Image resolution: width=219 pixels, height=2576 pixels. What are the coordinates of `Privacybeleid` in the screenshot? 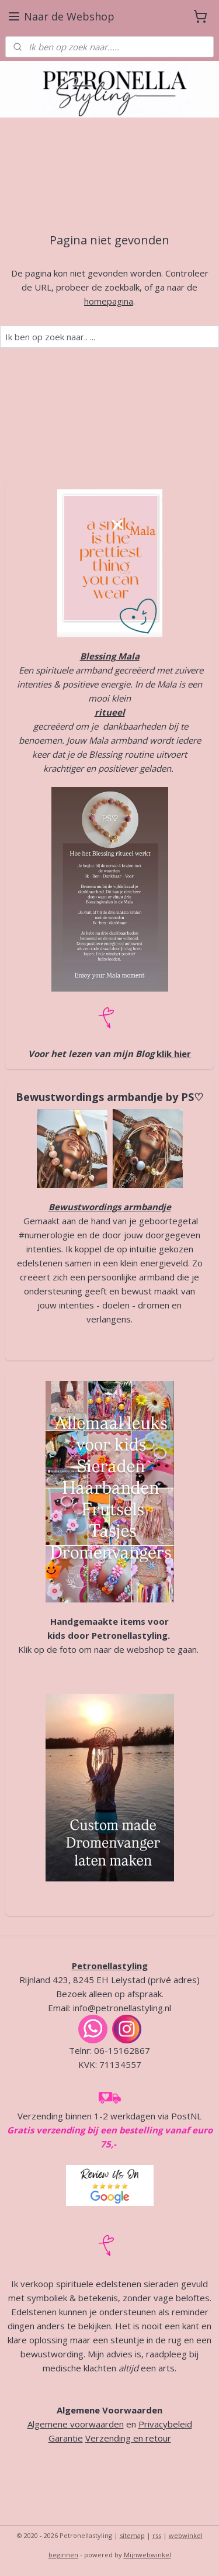 It's located at (165, 2424).